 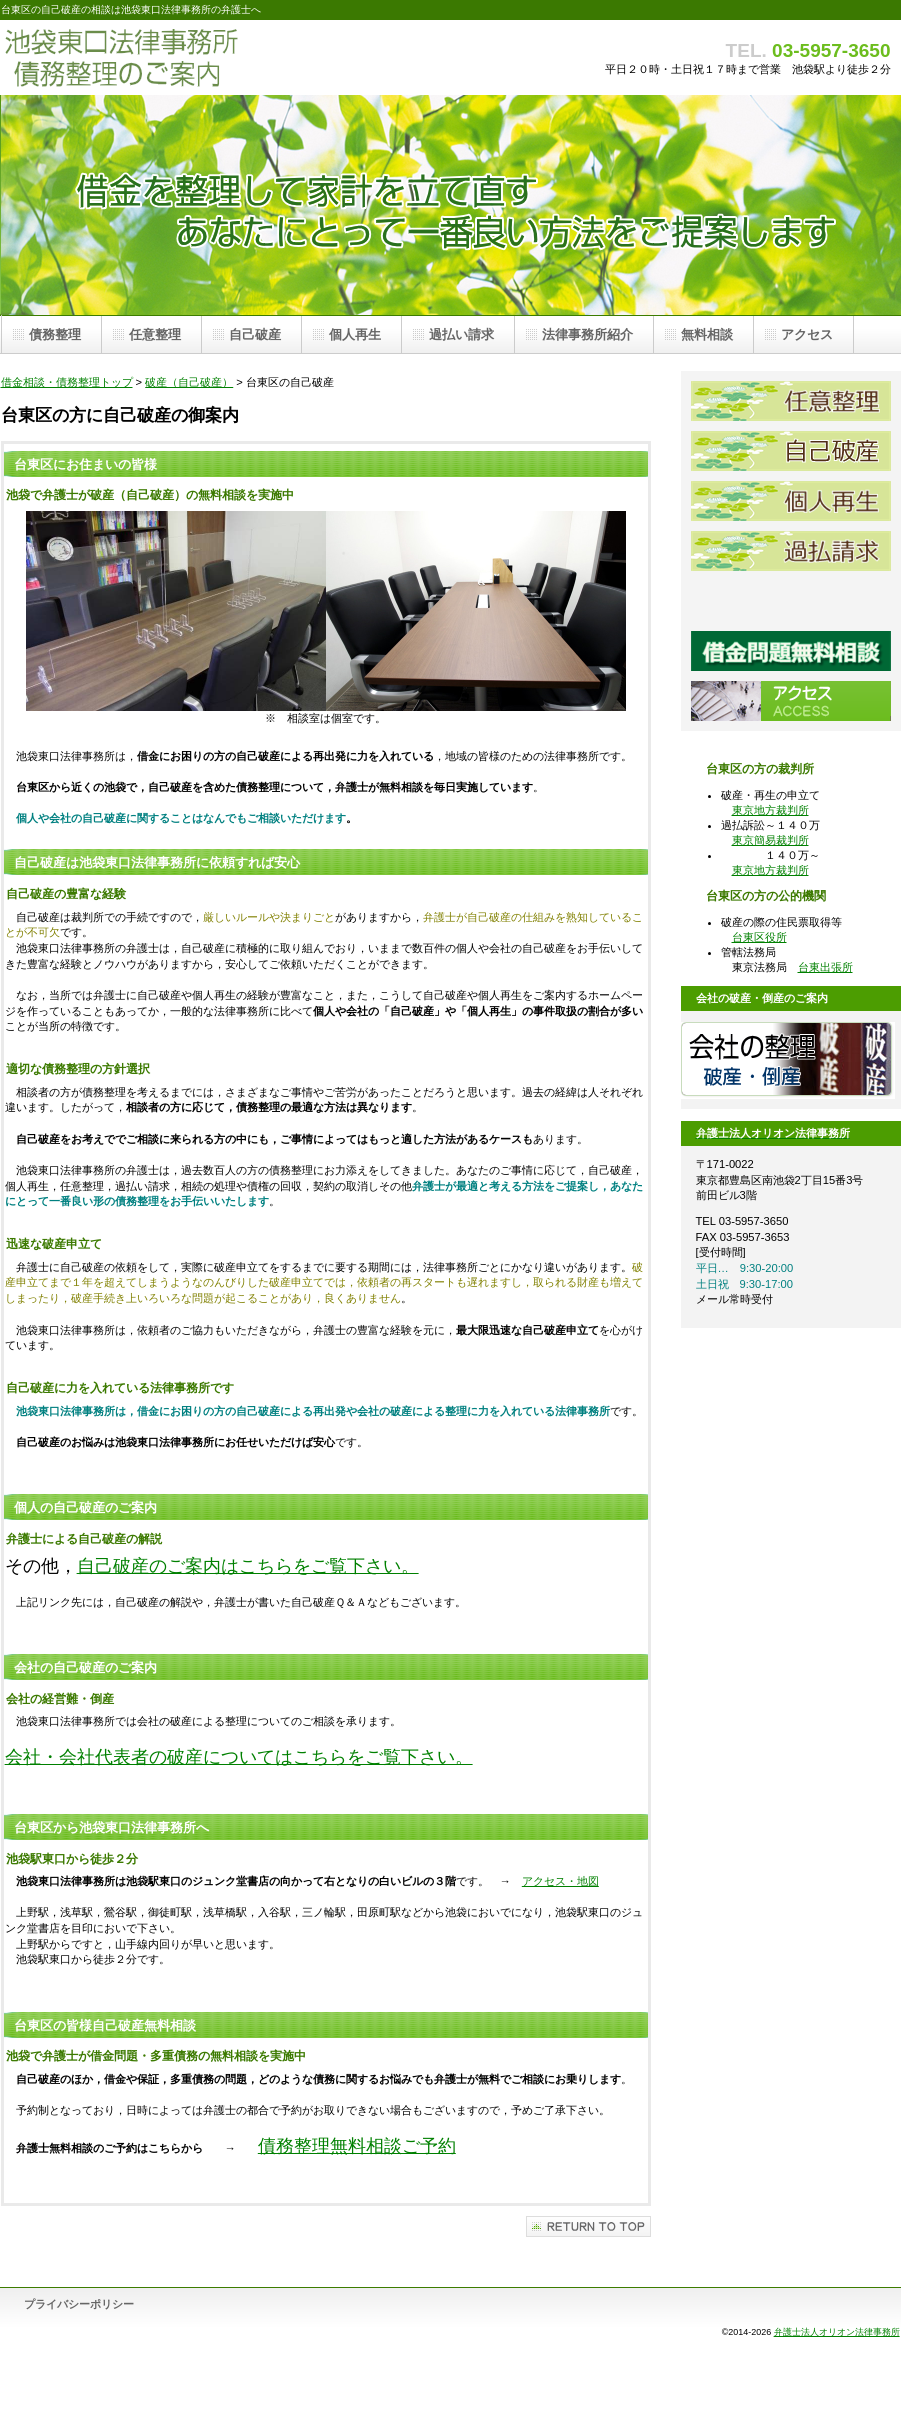 I want to click on アクセス・地図, so click(x=560, y=1881).